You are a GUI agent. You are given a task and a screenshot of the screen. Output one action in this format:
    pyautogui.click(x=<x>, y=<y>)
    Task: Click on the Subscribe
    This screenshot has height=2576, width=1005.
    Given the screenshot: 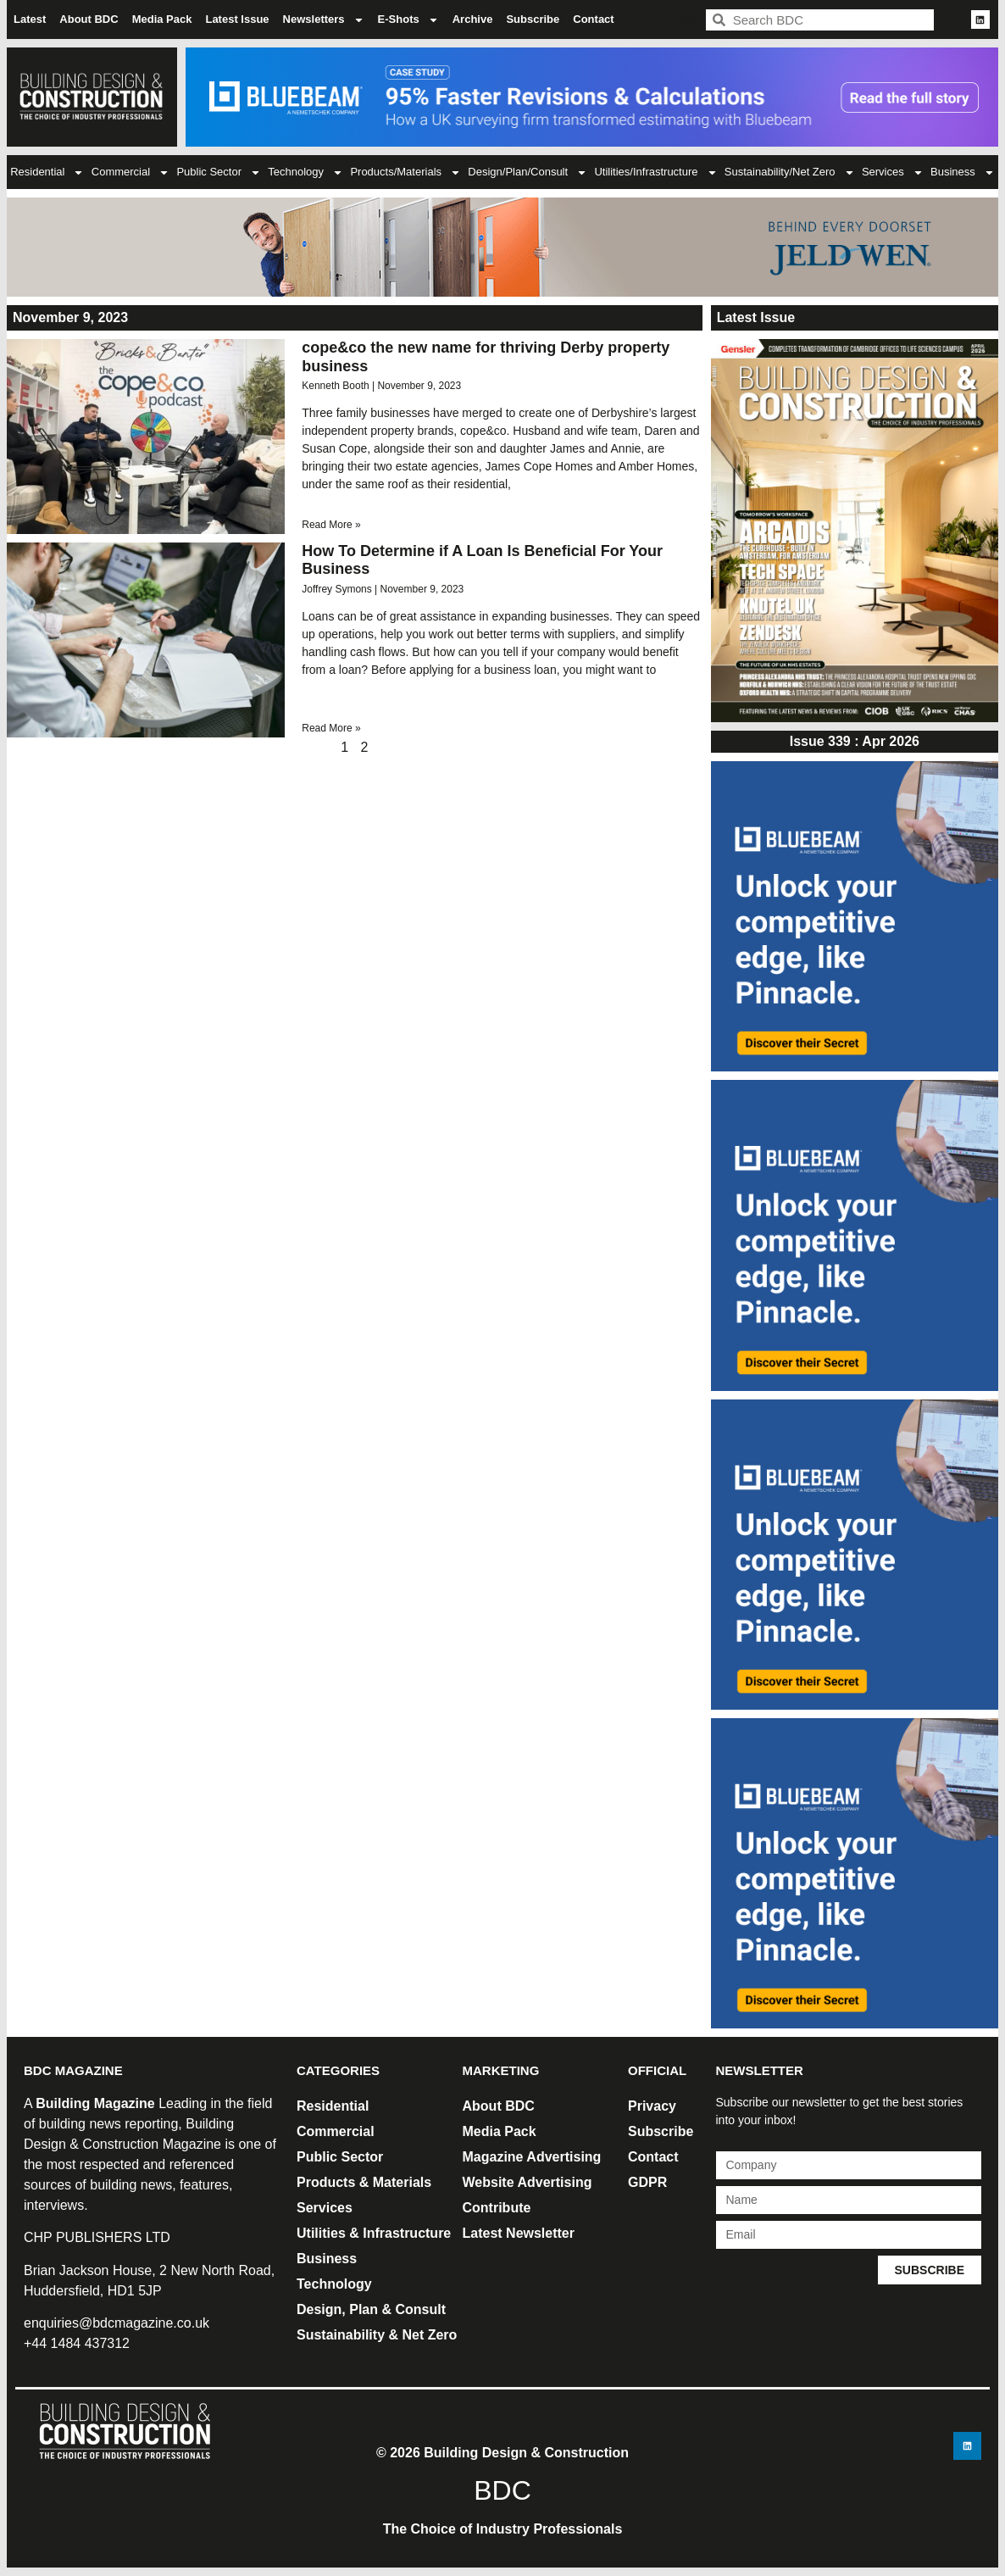 What is the action you would take?
    pyautogui.click(x=532, y=19)
    